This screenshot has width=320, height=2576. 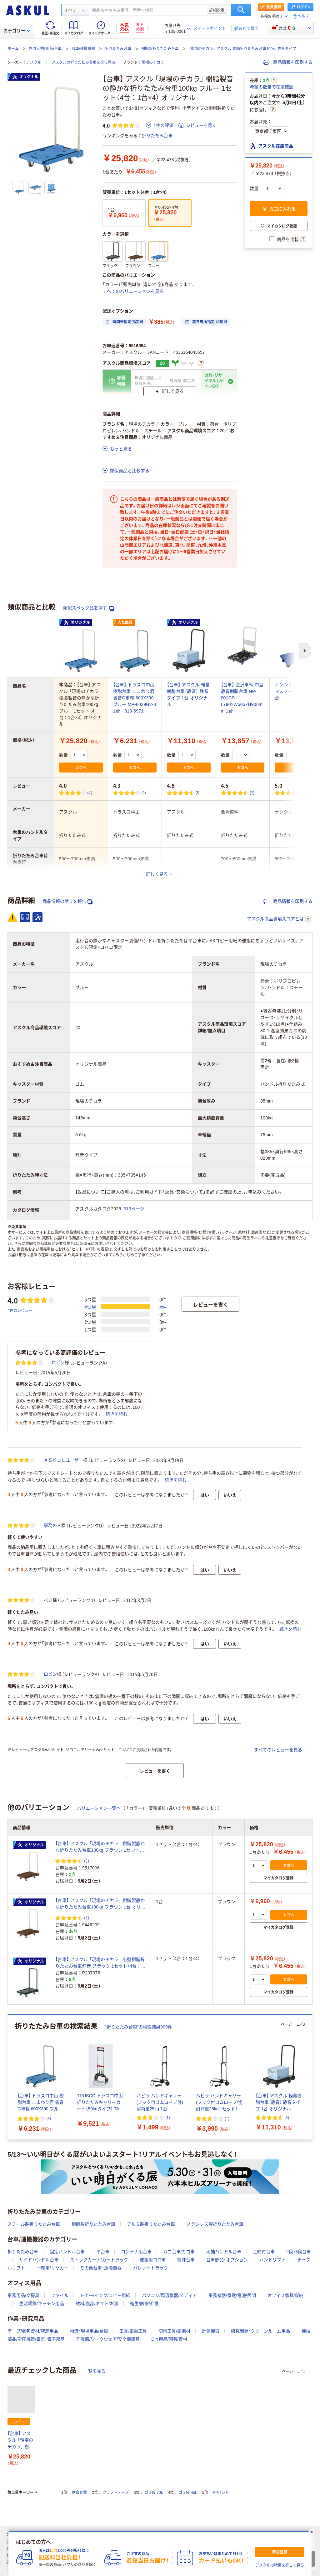 What do you see at coordinates (278, 1749) in the screenshot?
I see `すべてのレビューを見る` at bounding box center [278, 1749].